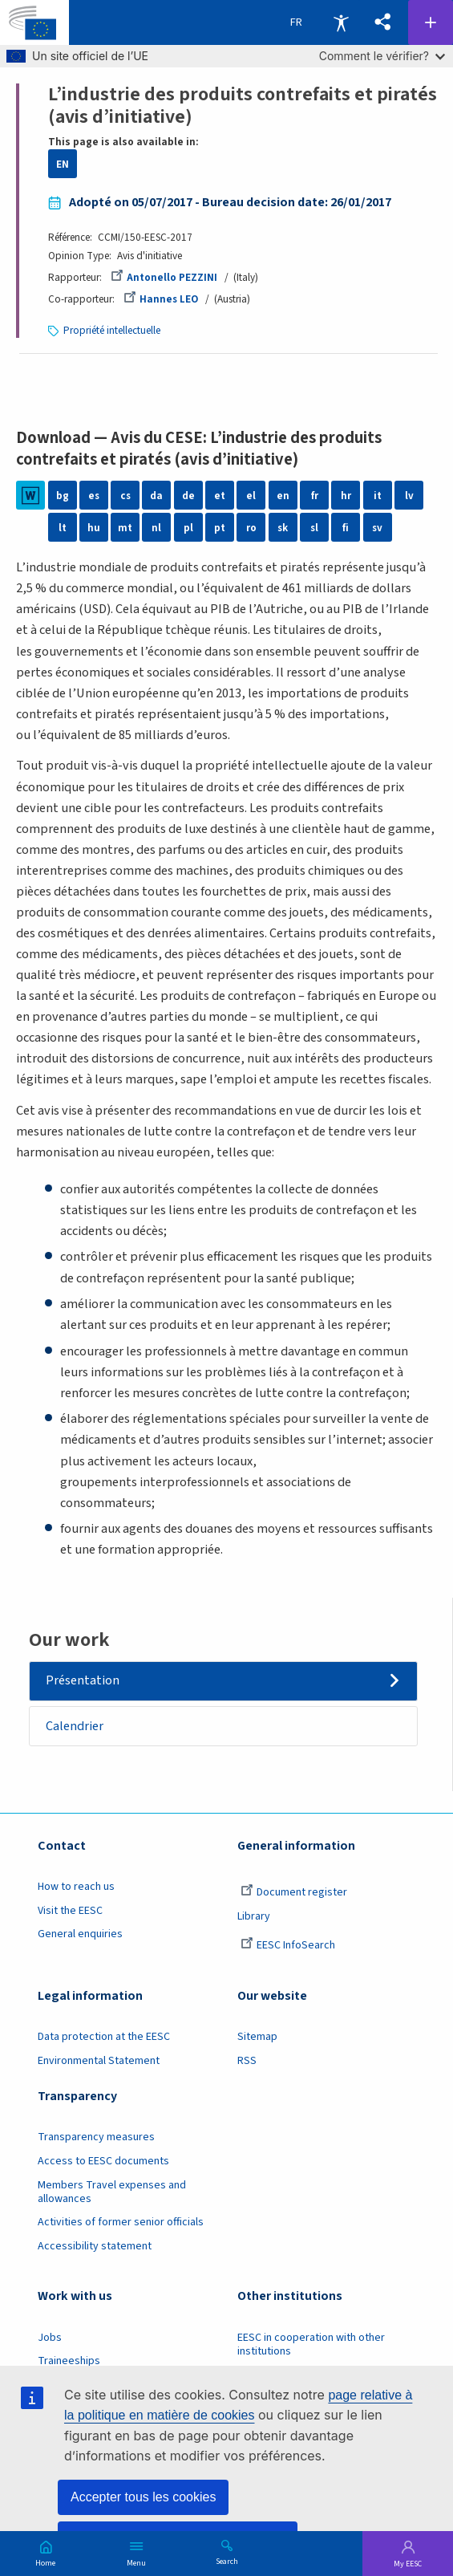 Image resolution: width=453 pixels, height=2576 pixels. Describe the element at coordinates (251, 495) in the screenshot. I see `el` at that location.